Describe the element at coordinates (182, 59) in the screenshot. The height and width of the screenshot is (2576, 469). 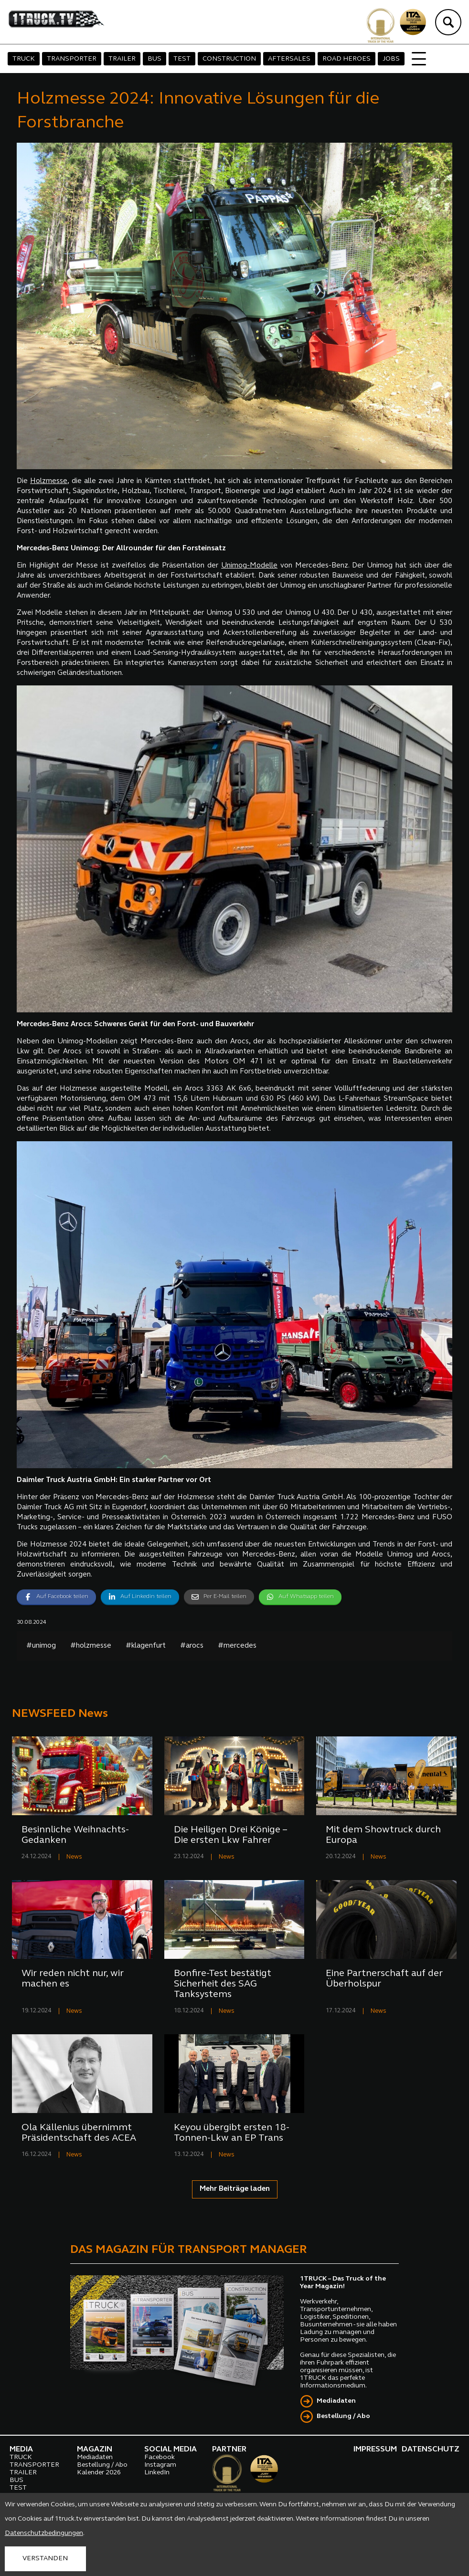
I see `TEST` at that location.